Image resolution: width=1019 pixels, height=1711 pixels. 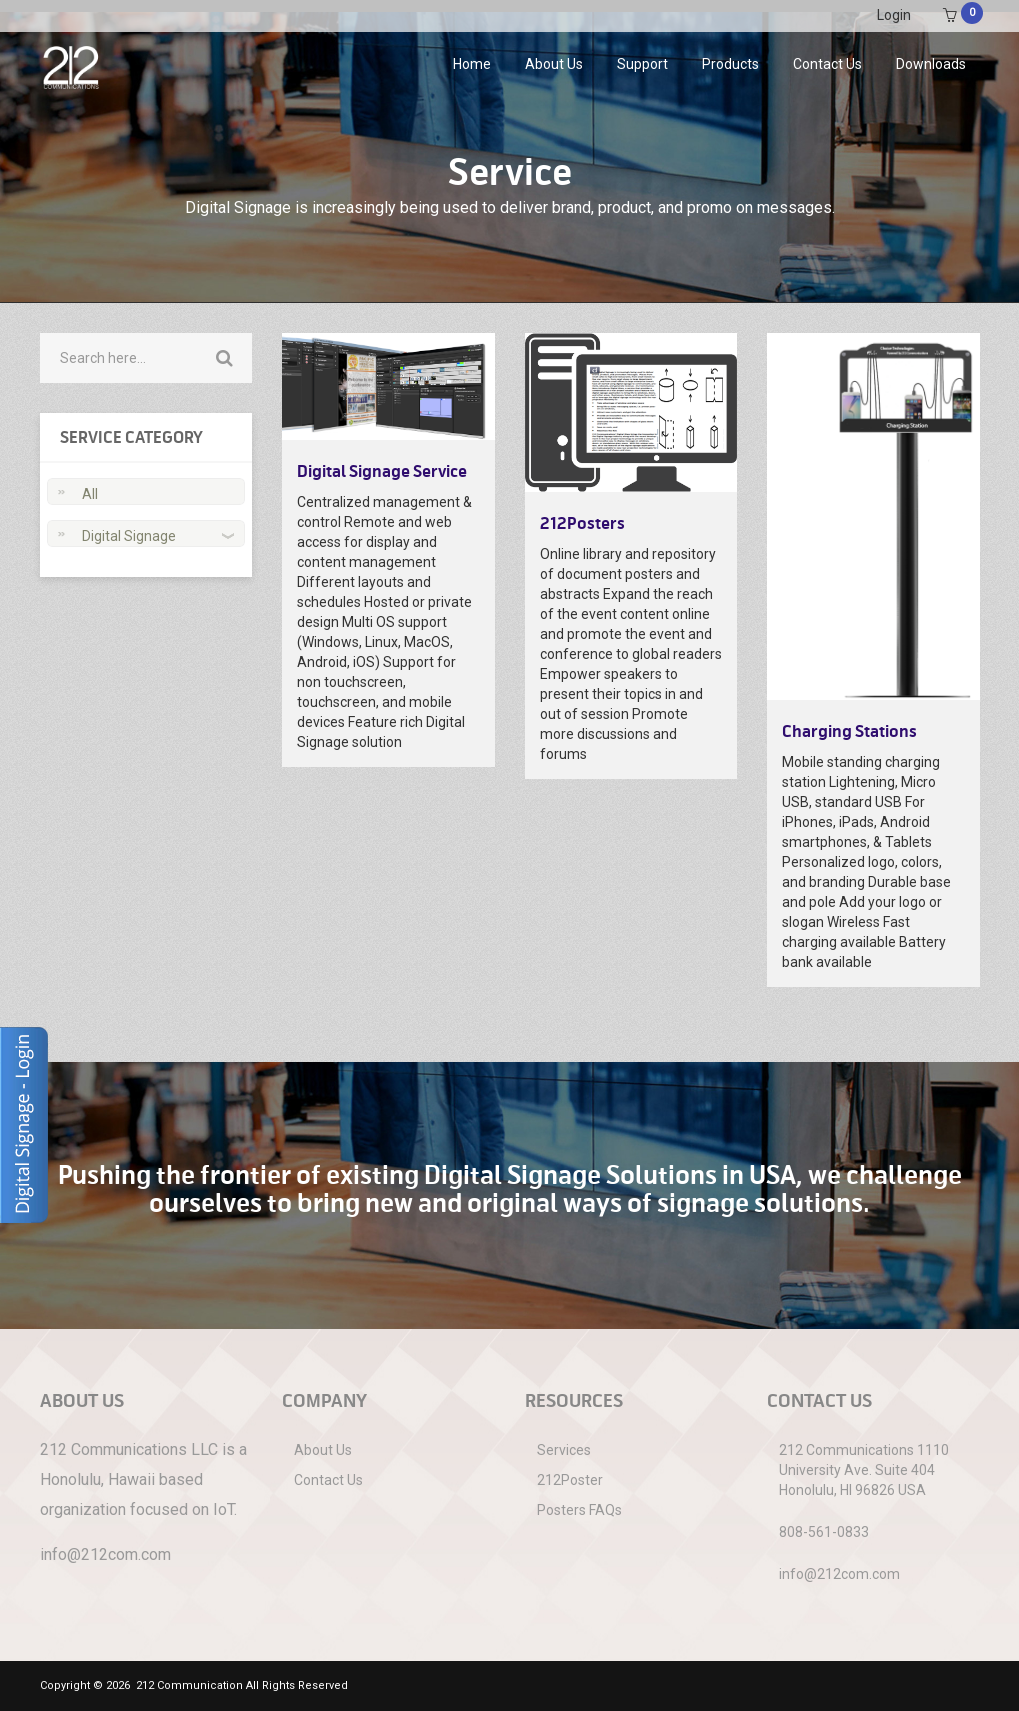 What do you see at coordinates (472, 64) in the screenshot?
I see `Home` at bounding box center [472, 64].